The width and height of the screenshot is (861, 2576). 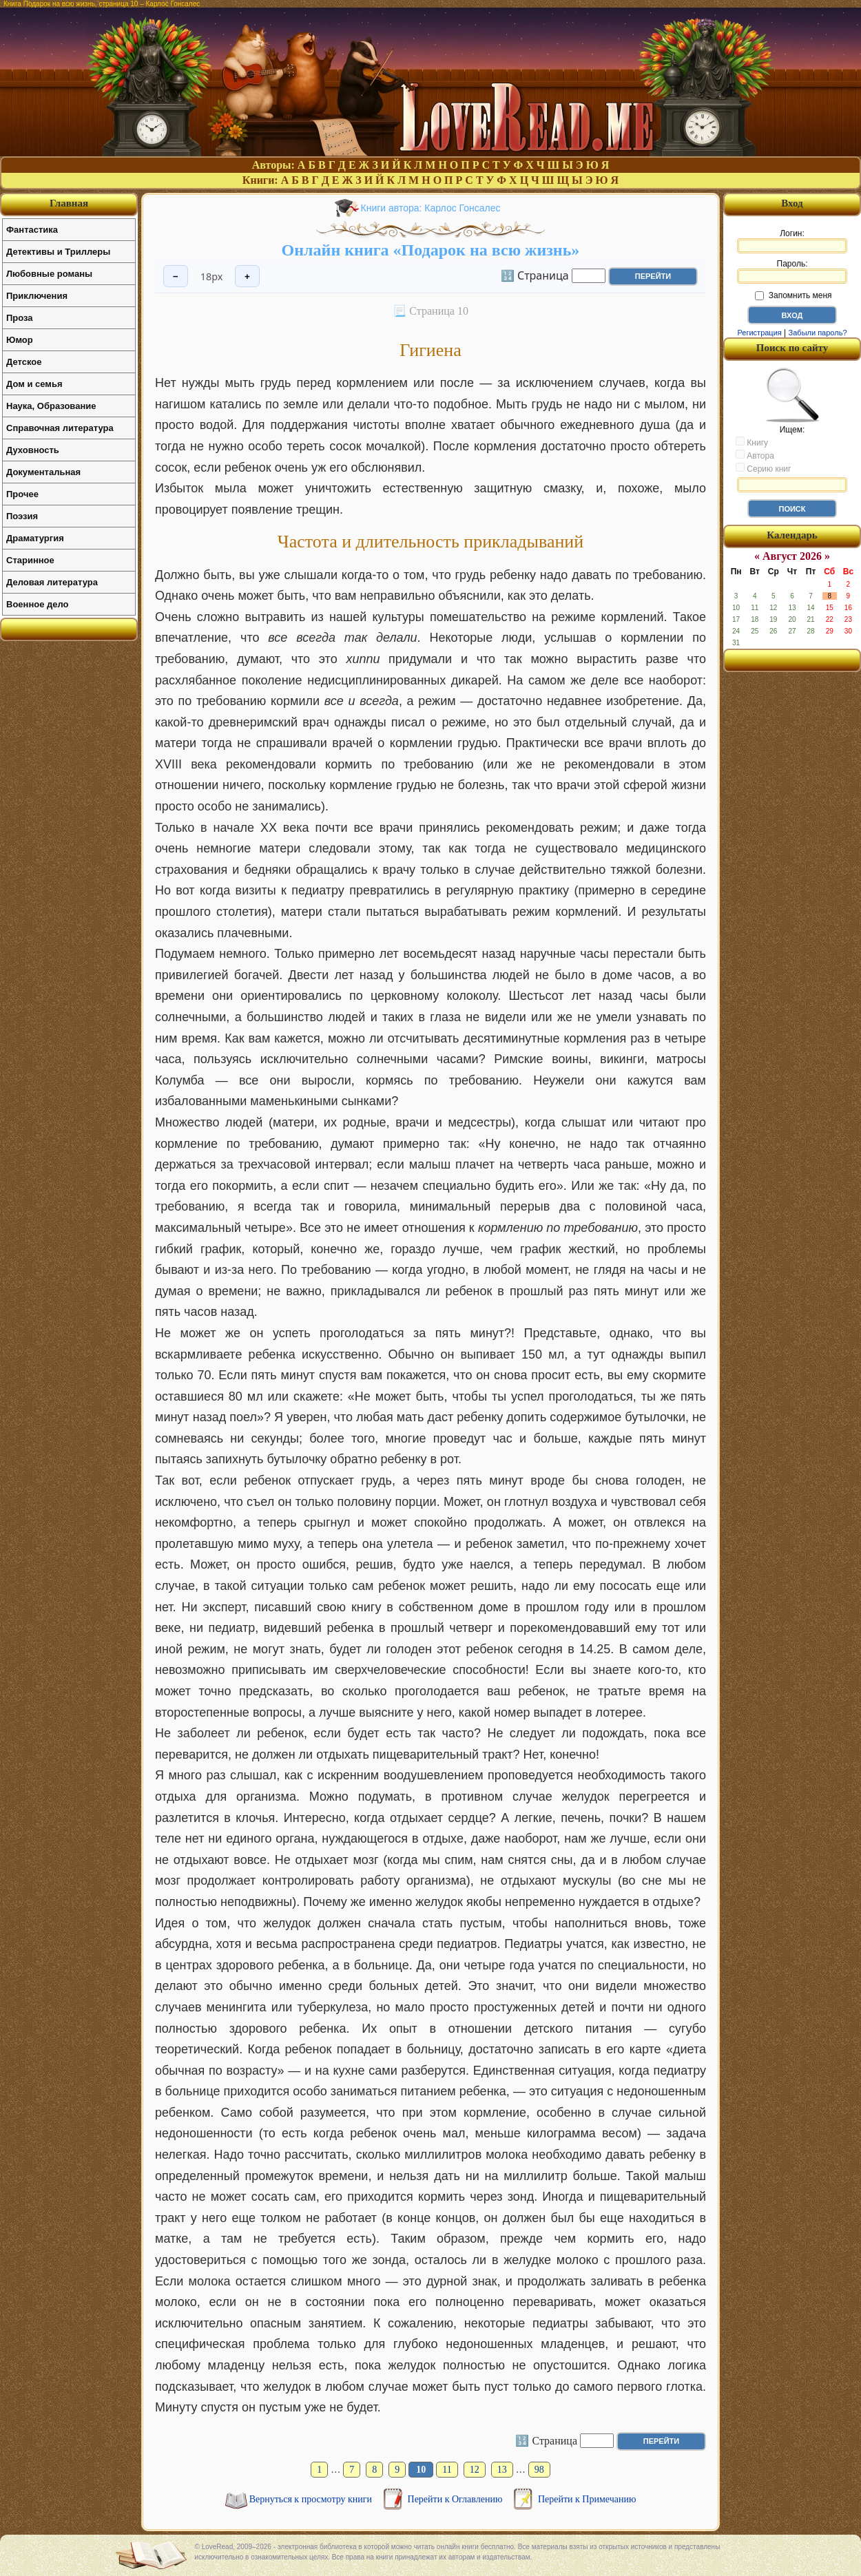 I want to click on Регистрация, so click(x=759, y=332).